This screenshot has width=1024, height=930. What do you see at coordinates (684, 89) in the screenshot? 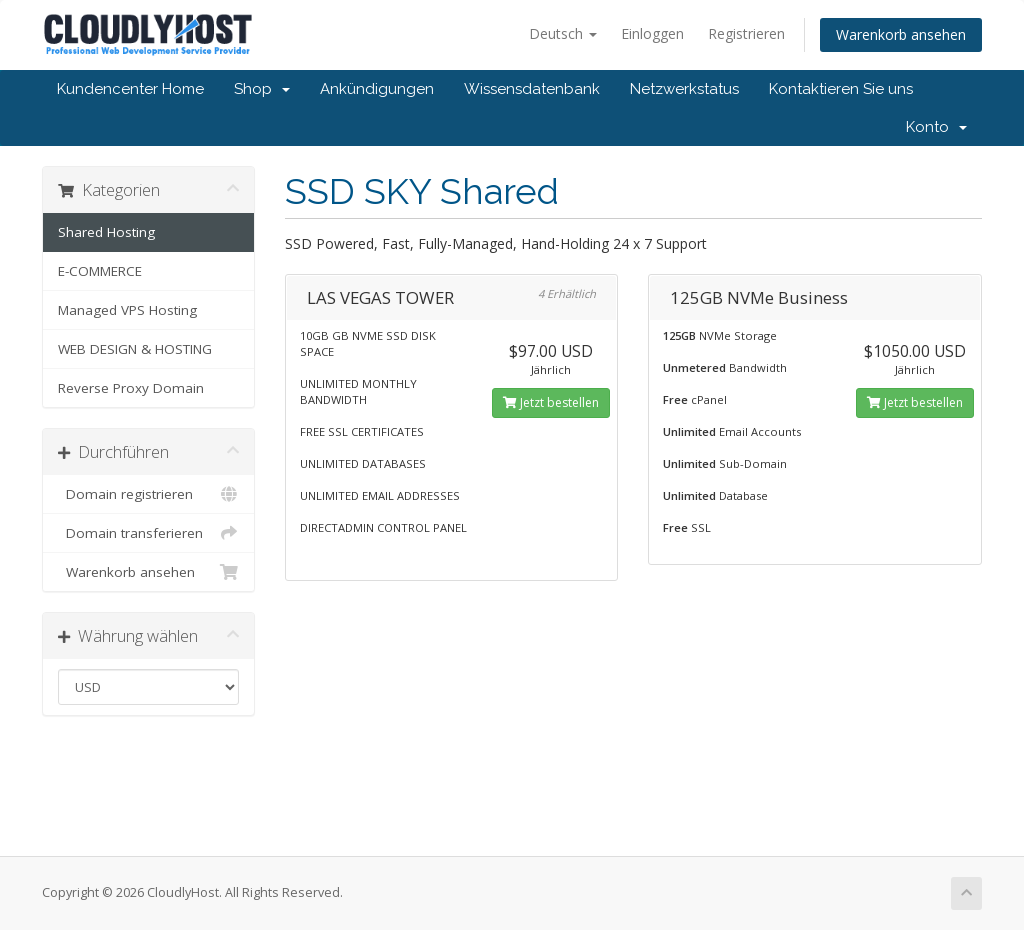
I see `Netzwerkstatus` at bounding box center [684, 89].